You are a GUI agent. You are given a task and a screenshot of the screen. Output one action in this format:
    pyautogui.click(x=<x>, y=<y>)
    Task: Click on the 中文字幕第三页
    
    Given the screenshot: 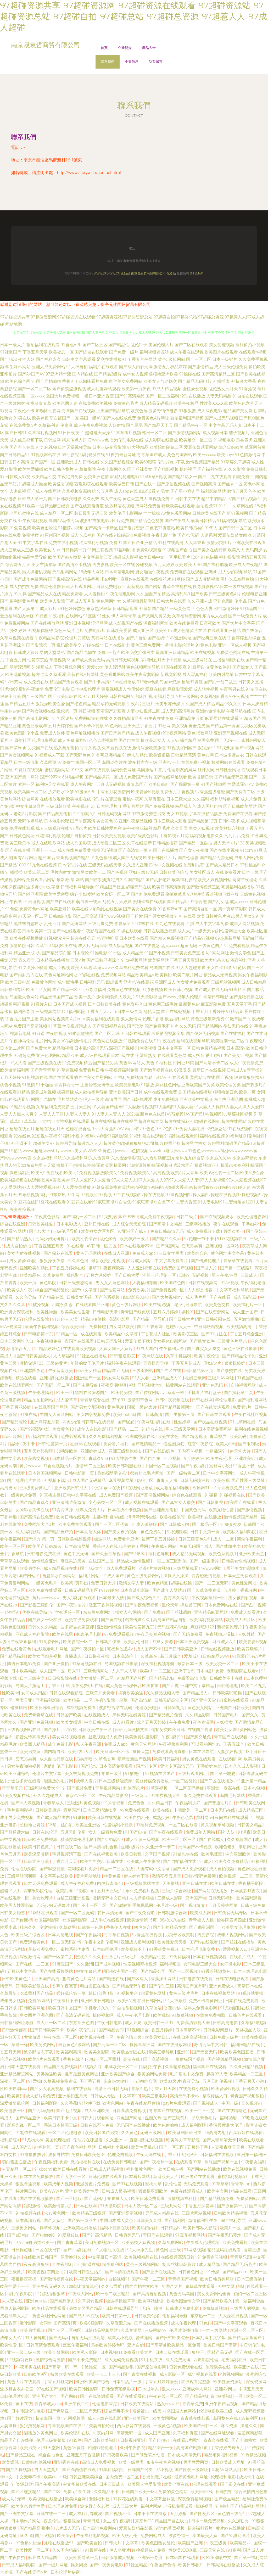 What is the action you would take?
    pyautogui.click(x=97, y=557)
    